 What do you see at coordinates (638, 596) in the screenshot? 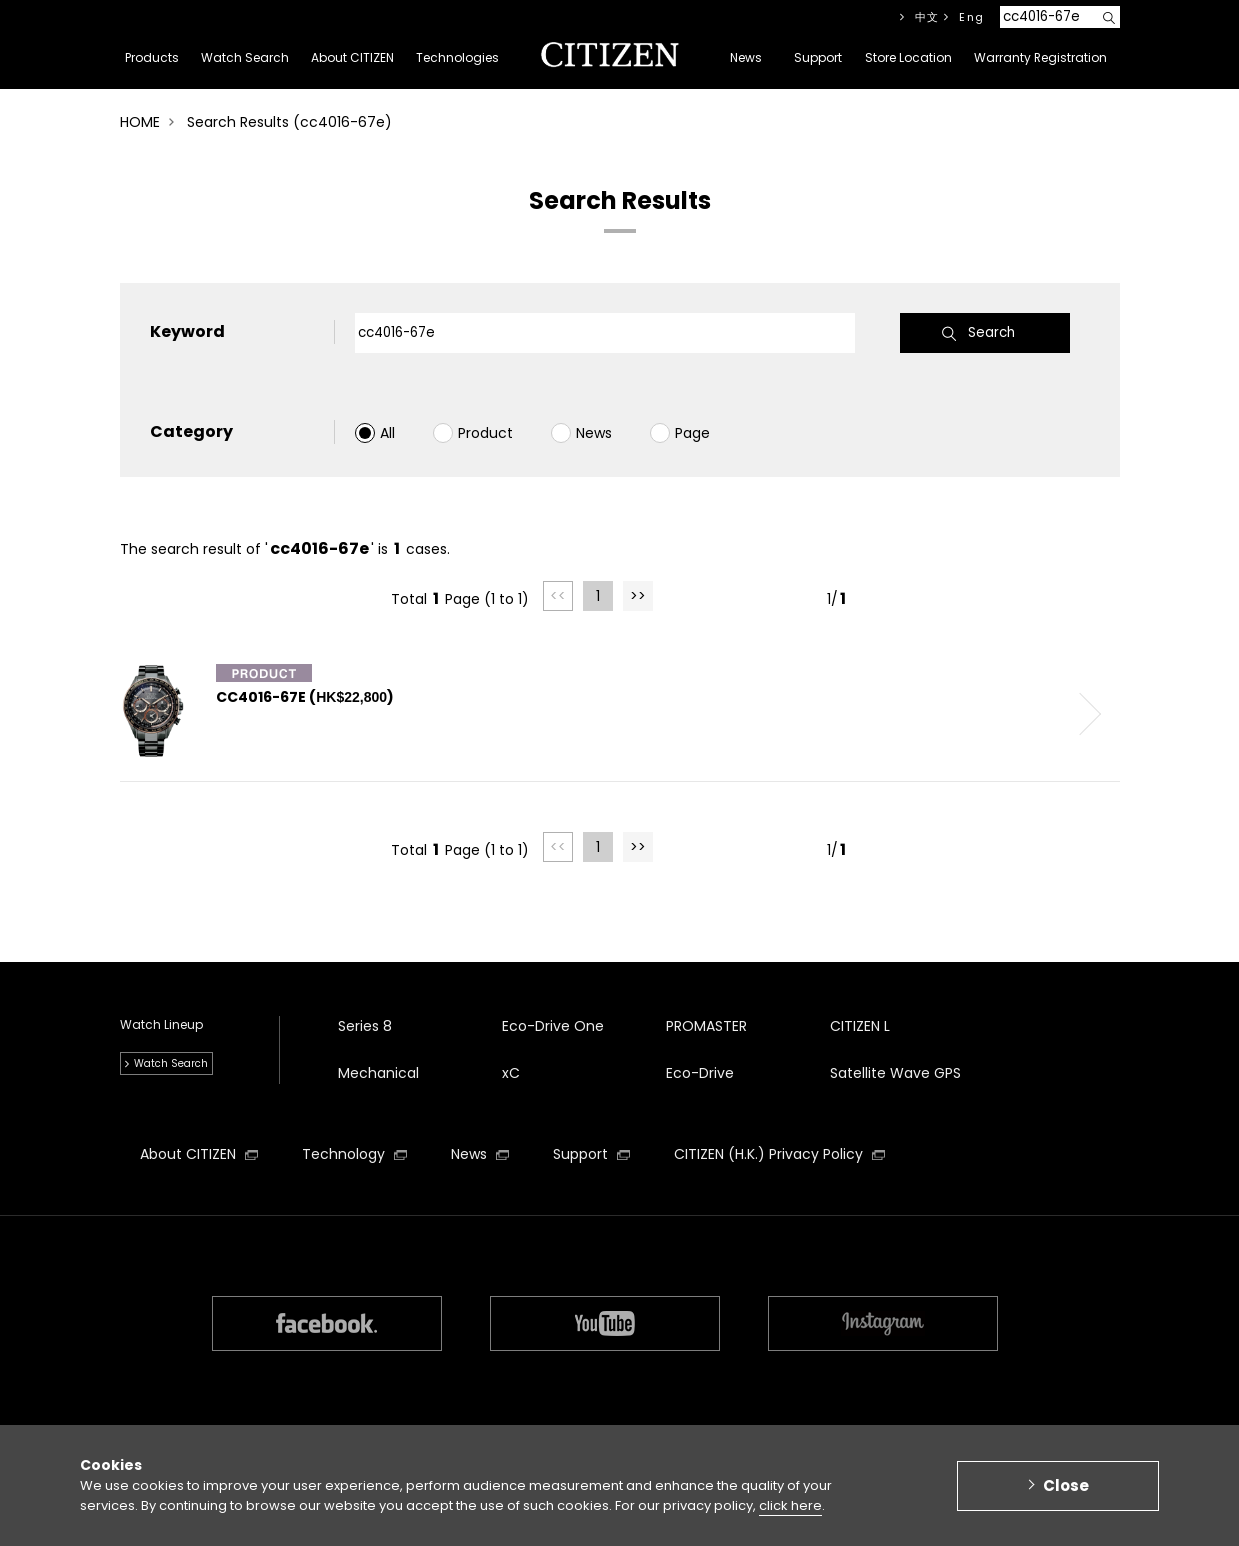
I see `>>` at bounding box center [638, 596].